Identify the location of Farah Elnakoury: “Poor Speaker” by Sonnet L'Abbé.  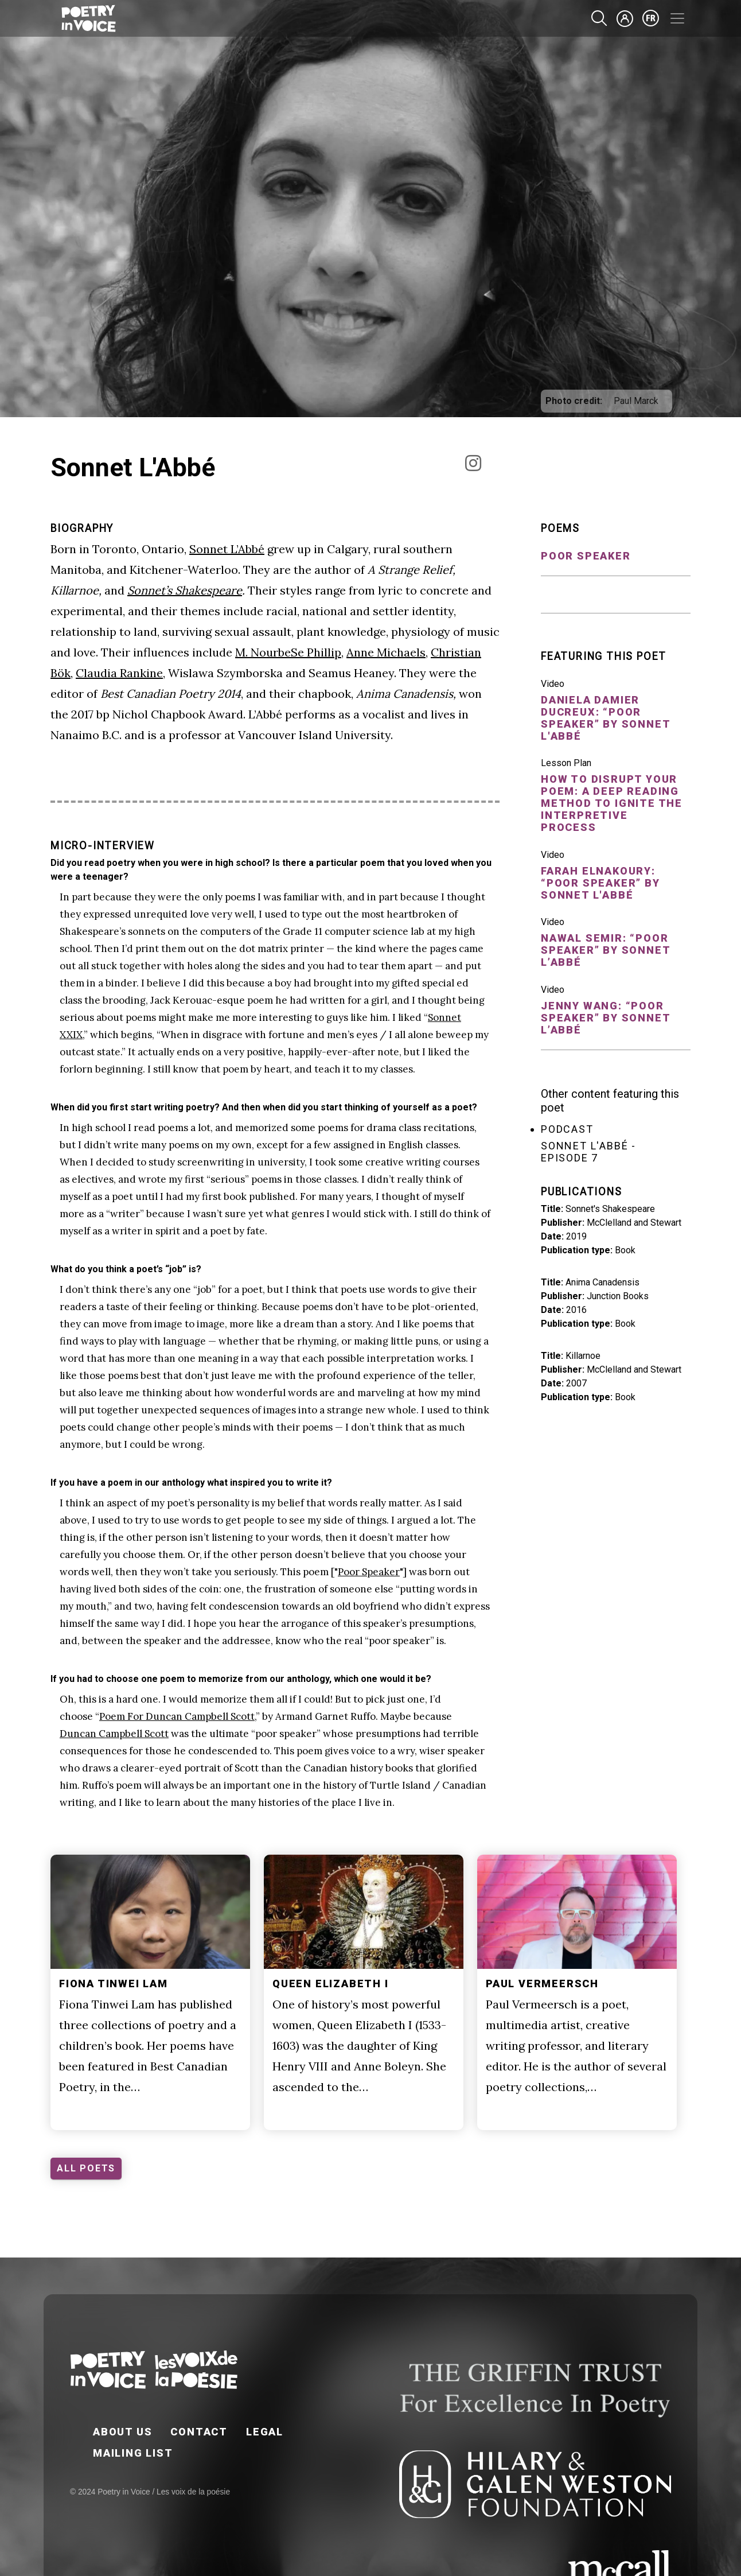
(600, 883).